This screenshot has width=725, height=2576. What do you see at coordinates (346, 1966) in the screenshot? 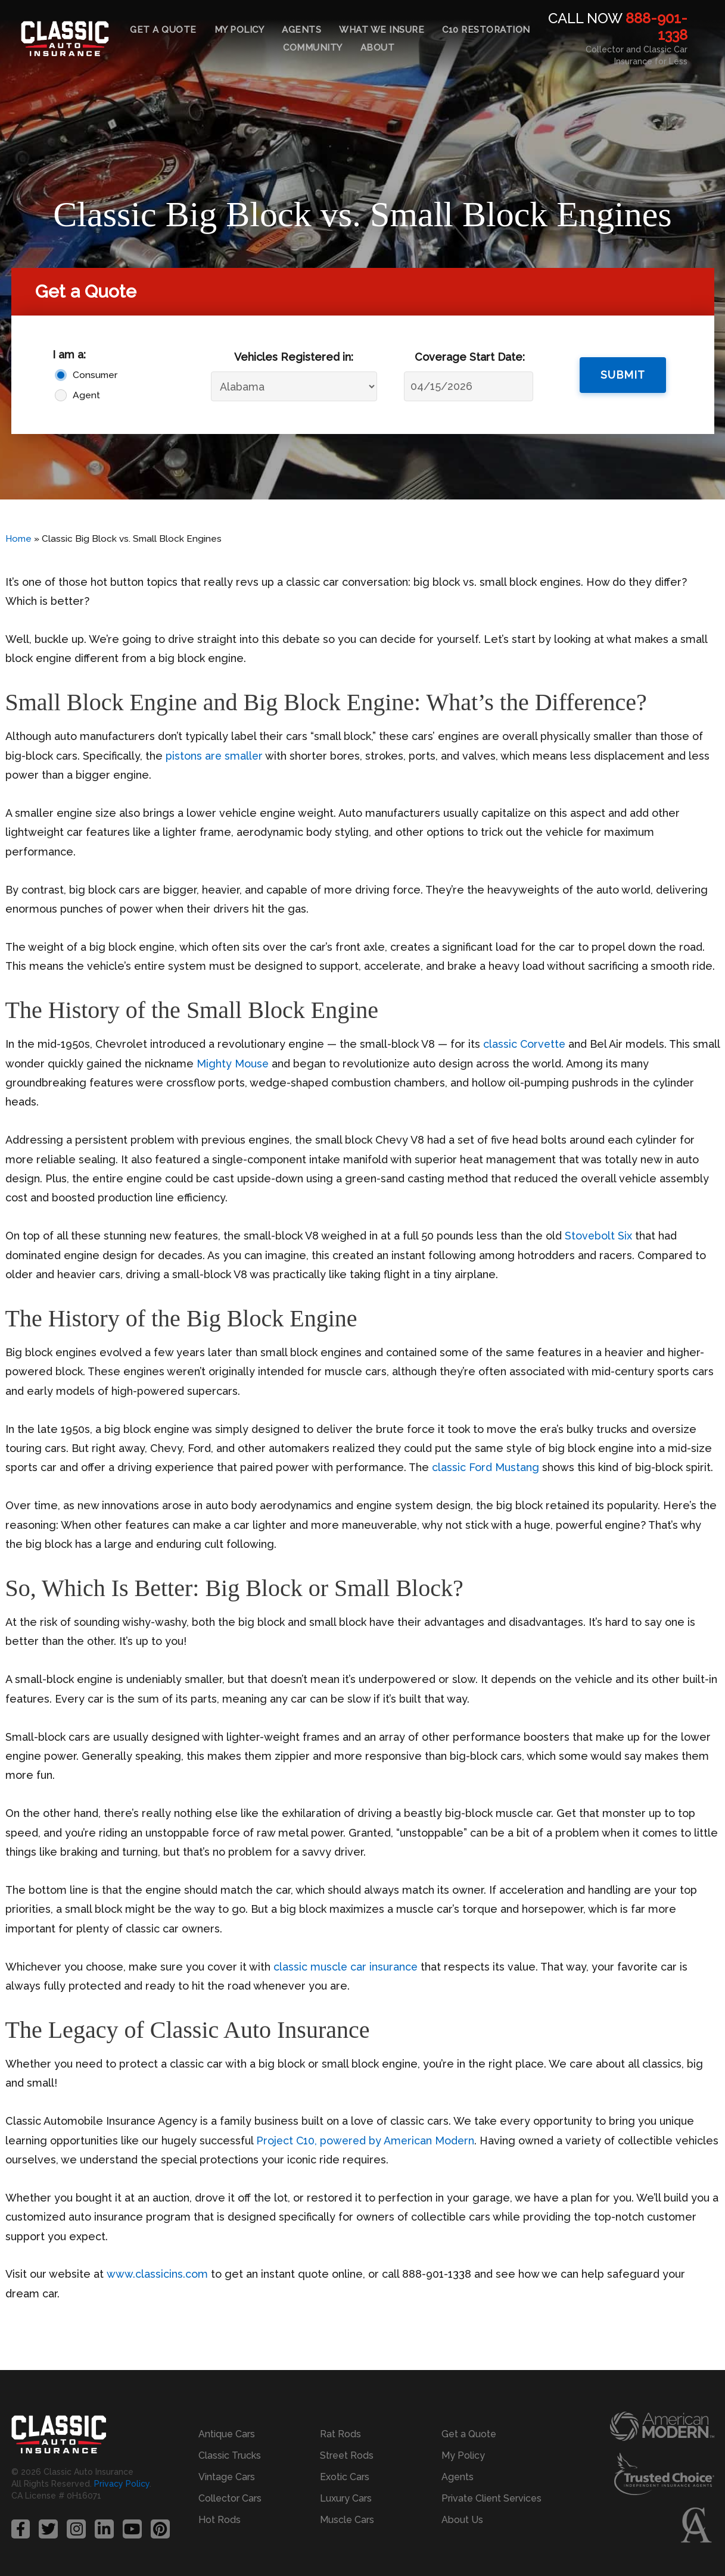
I see `classic muscle car insurance` at bounding box center [346, 1966].